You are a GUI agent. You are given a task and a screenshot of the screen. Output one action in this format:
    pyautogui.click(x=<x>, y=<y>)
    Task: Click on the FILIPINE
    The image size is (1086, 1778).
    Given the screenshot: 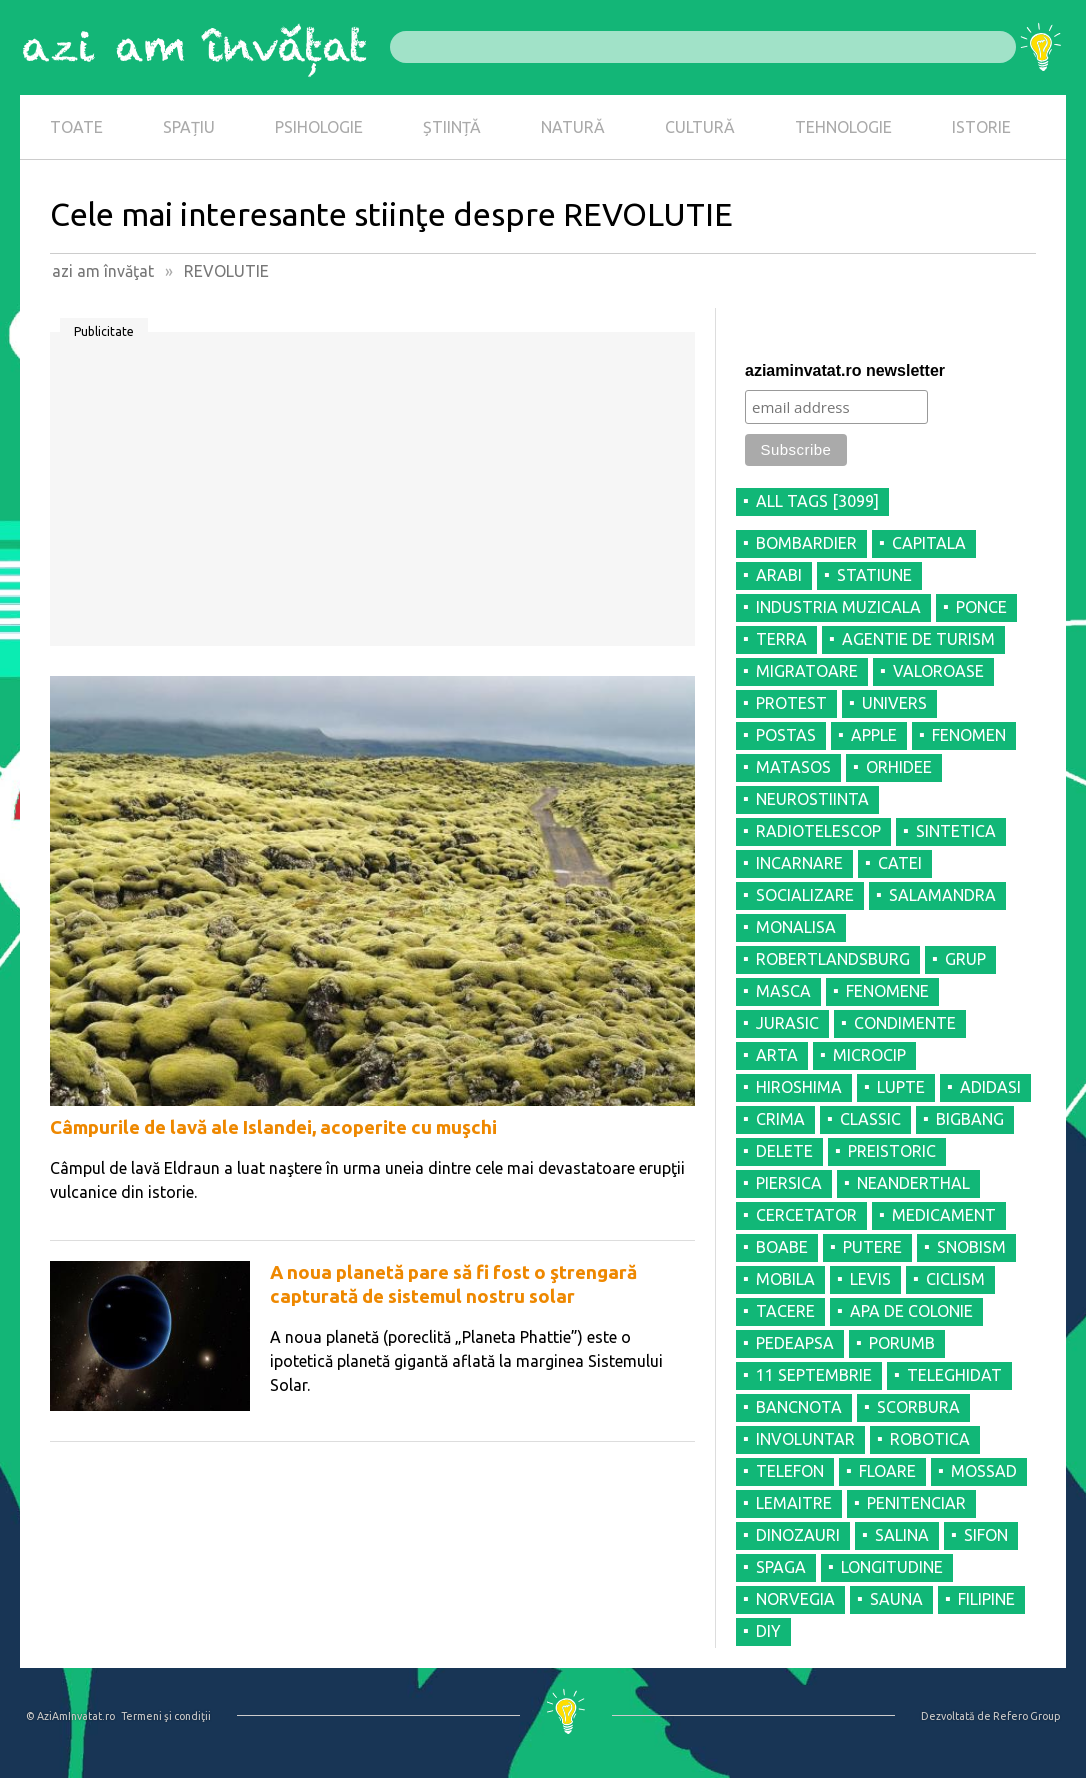 What is the action you would take?
    pyautogui.click(x=986, y=1599)
    